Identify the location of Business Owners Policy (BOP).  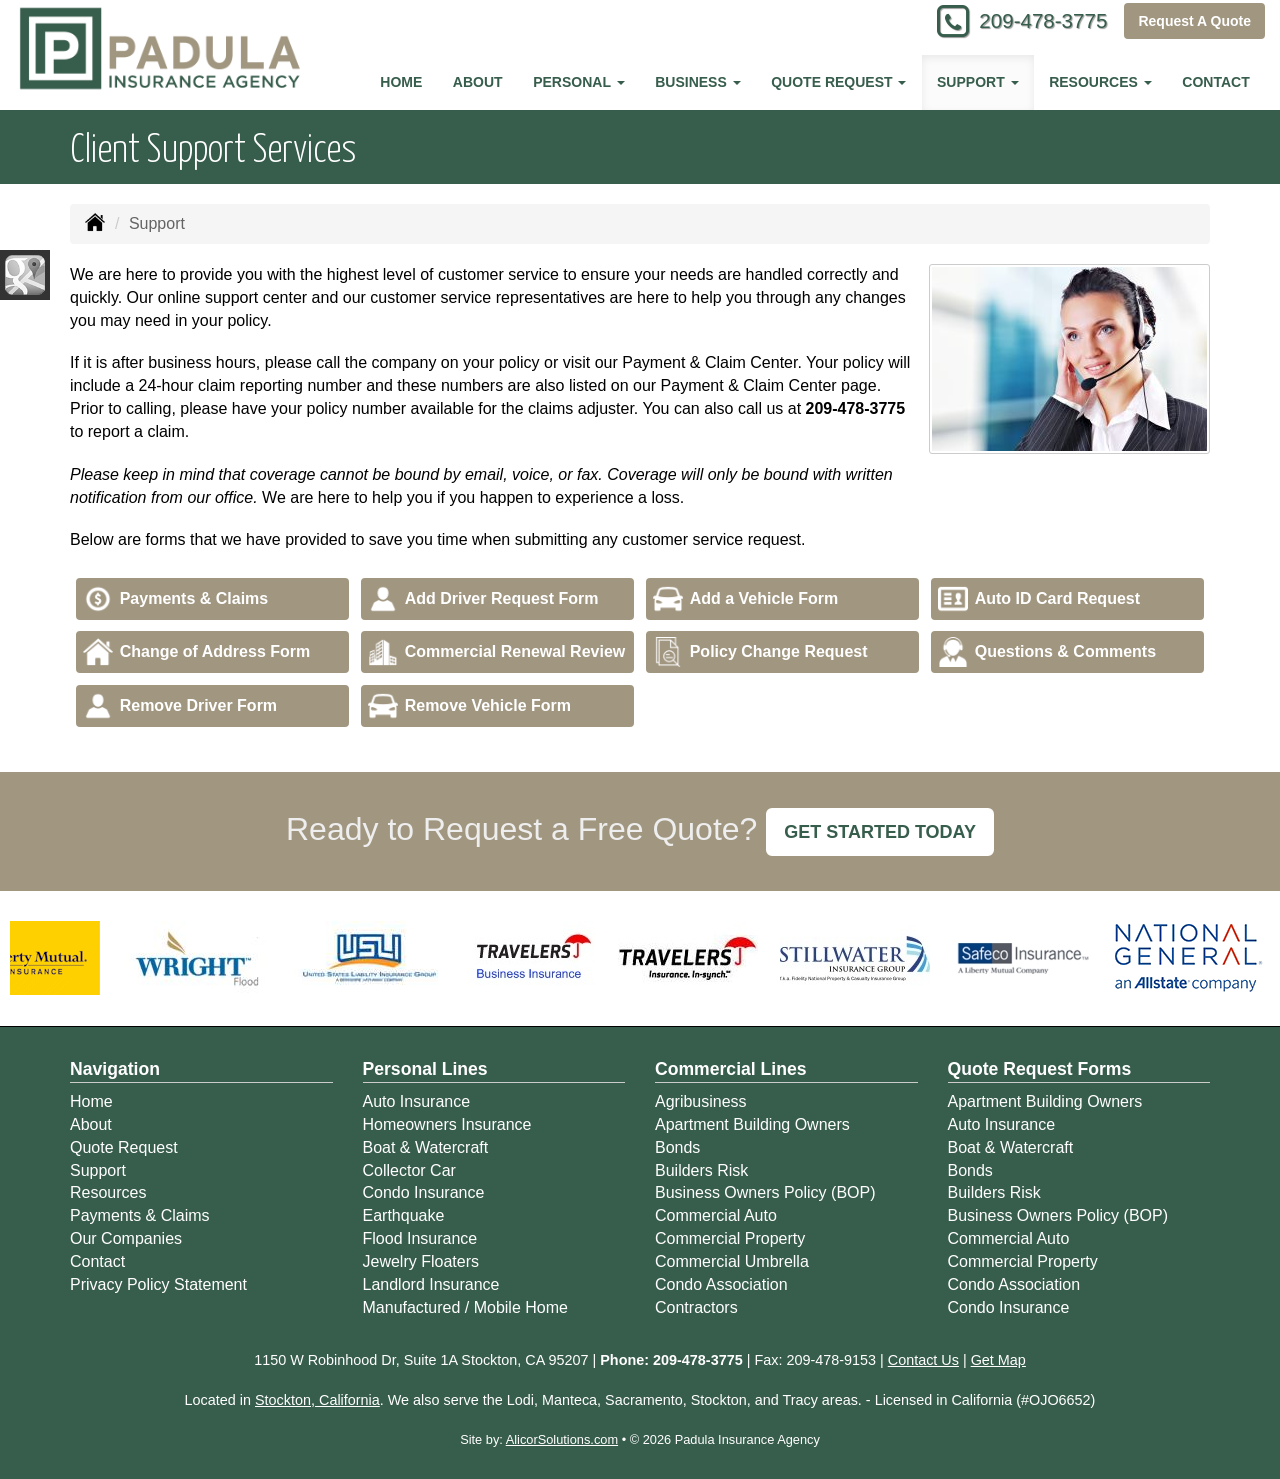
(765, 1192).